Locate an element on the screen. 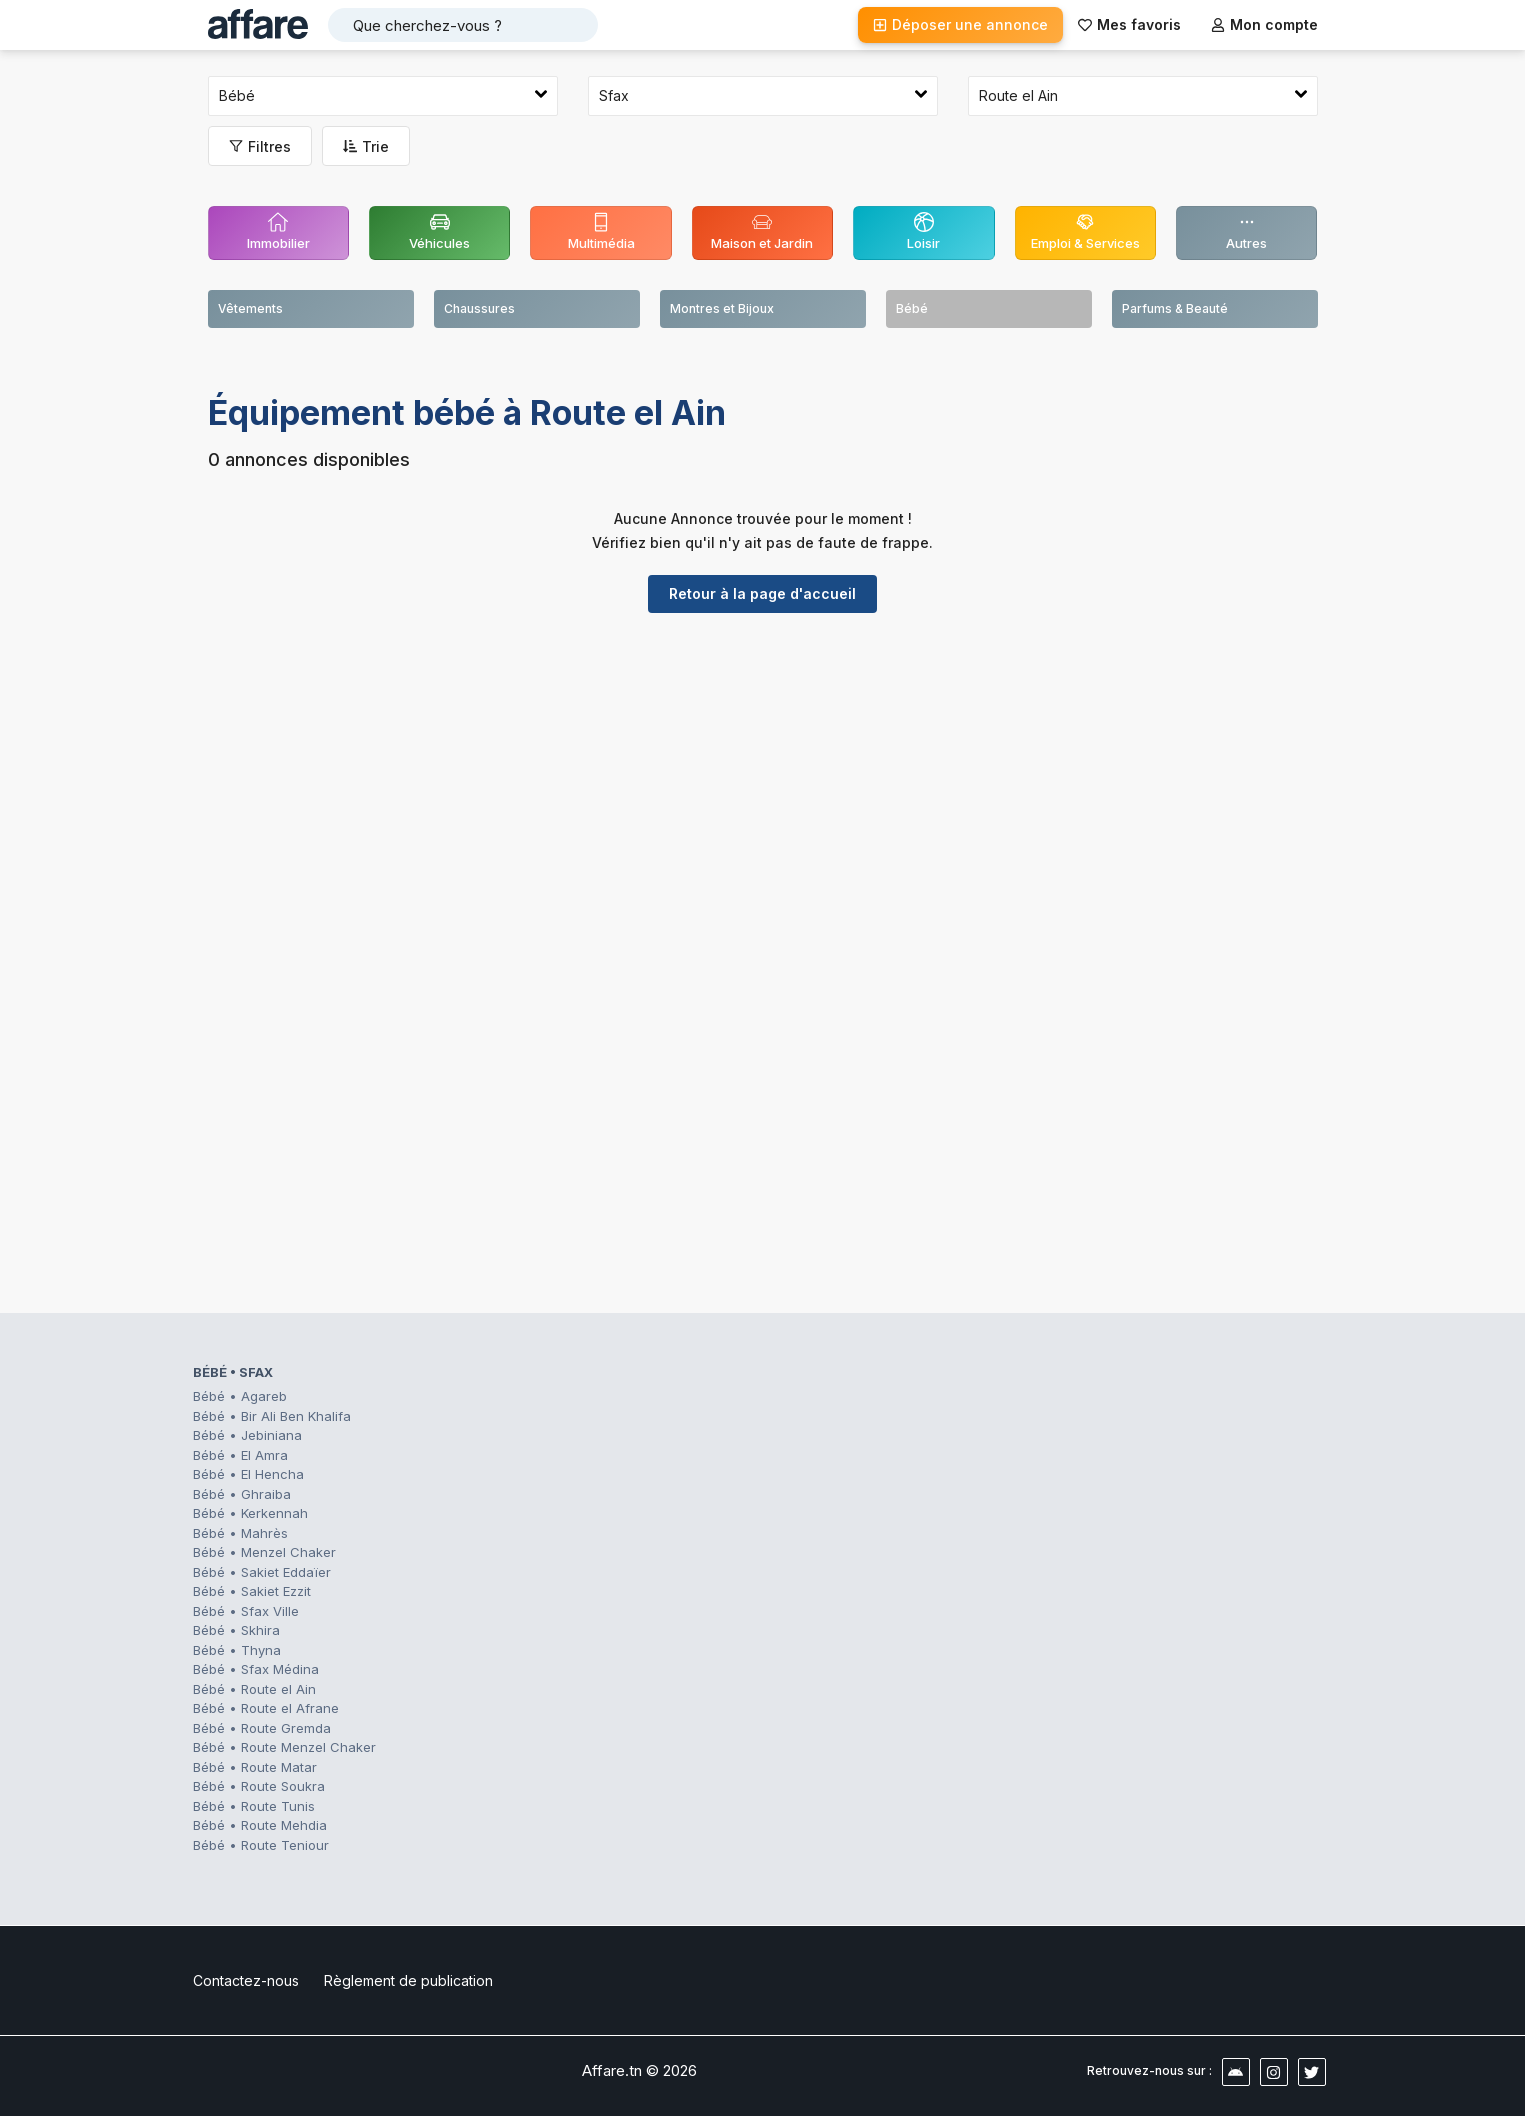 The height and width of the screenshot is (2116, 1525). Bébé • Route Soukra is located at coordinates (259, 1786).